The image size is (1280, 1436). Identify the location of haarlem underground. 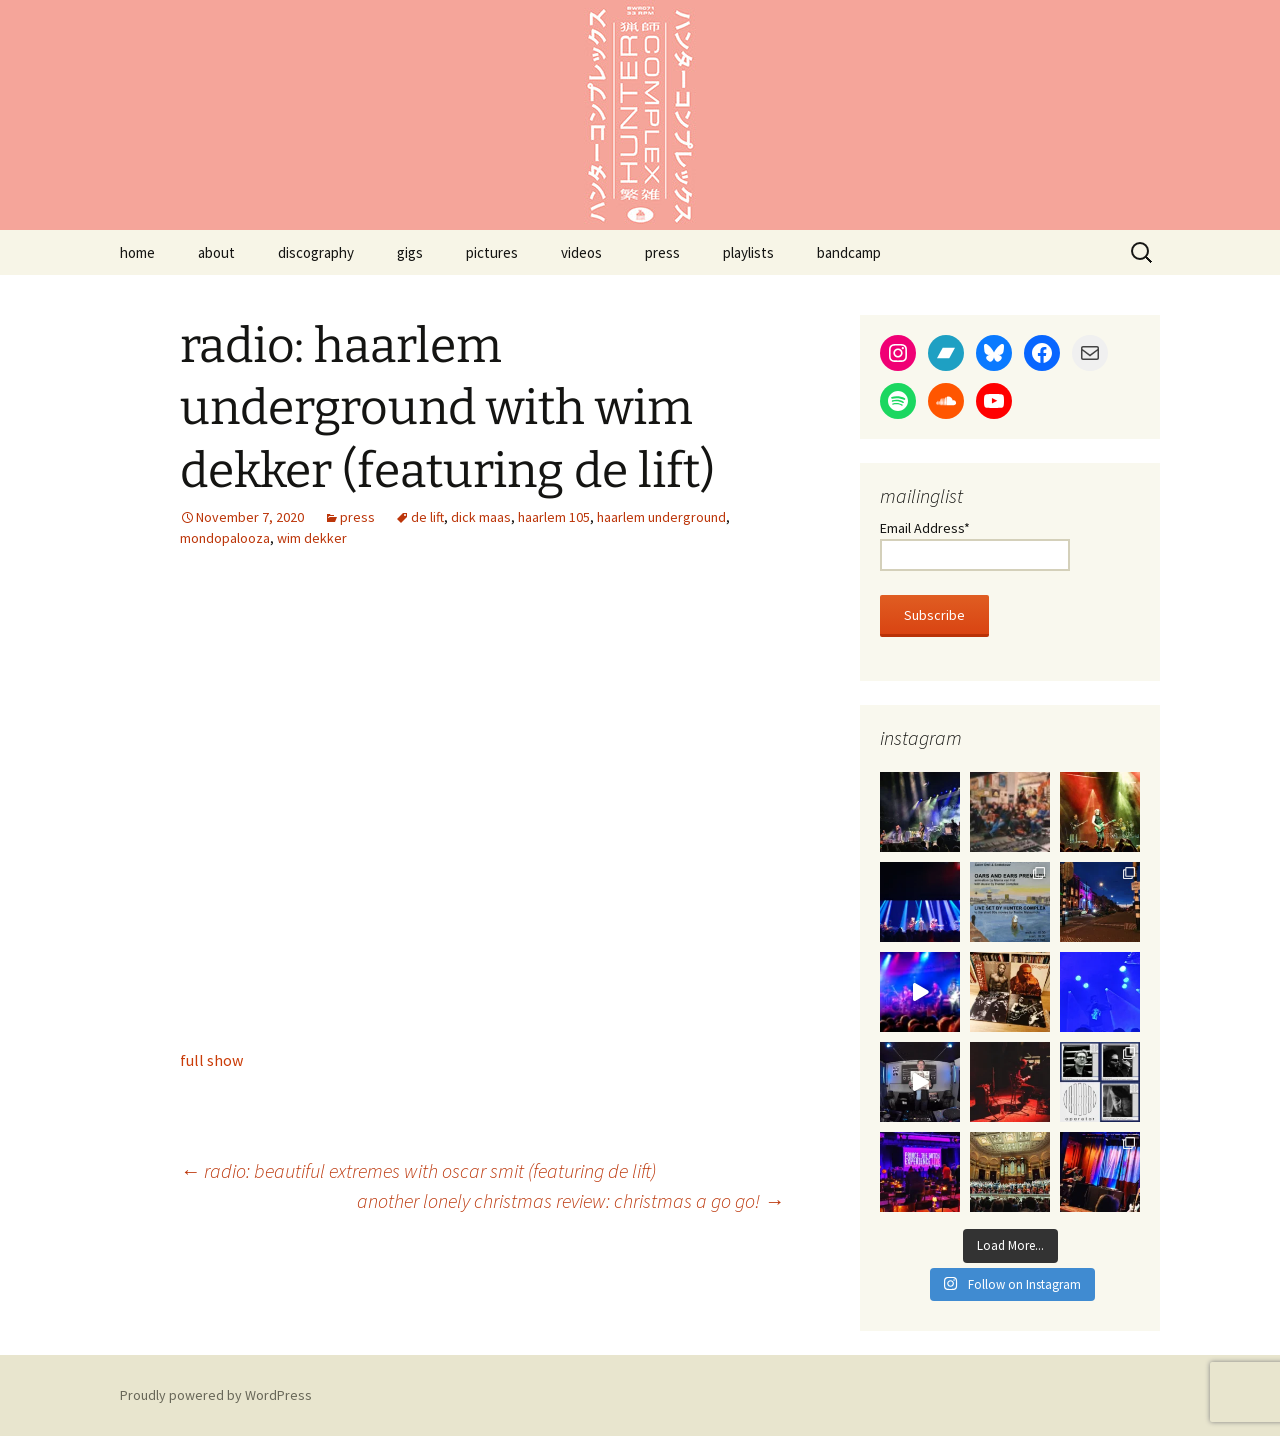
(661, 517).